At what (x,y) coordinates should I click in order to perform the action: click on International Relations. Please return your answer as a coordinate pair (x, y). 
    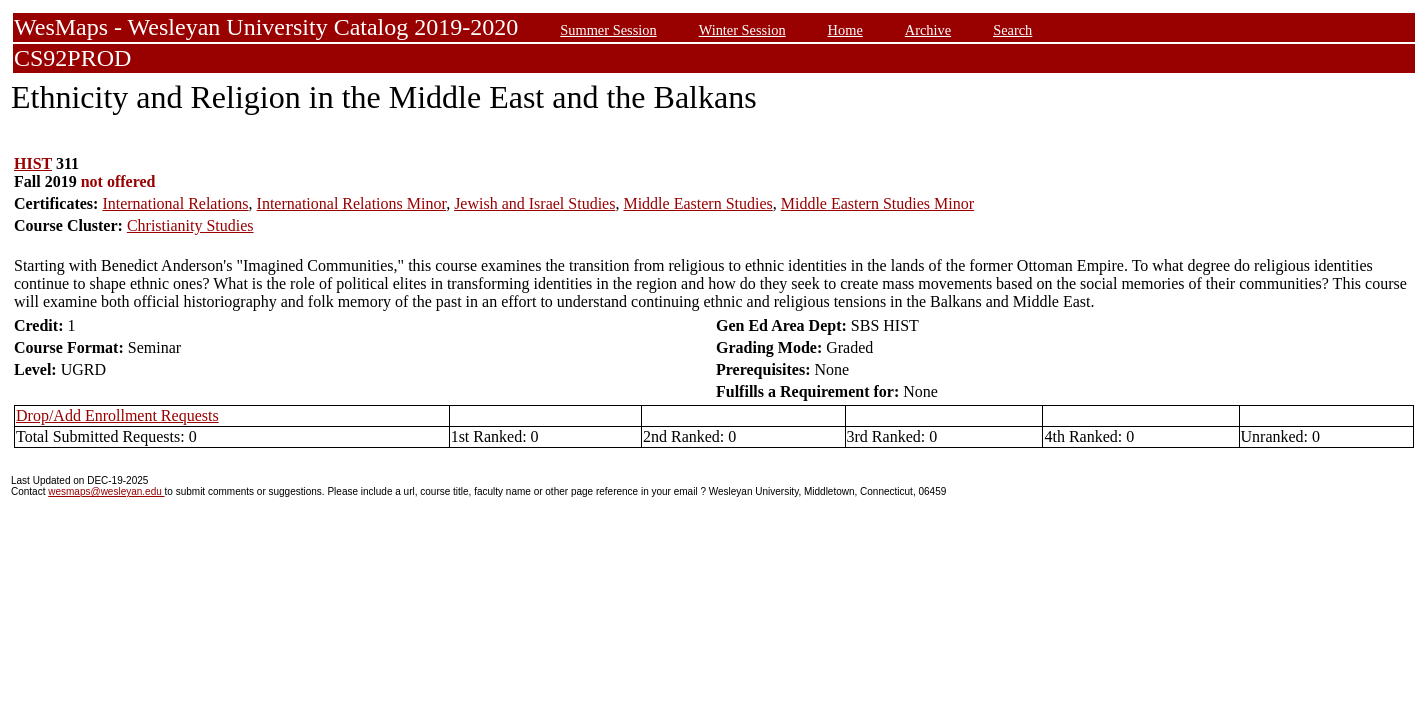
    Looking at the image, I should click on (175, 203).